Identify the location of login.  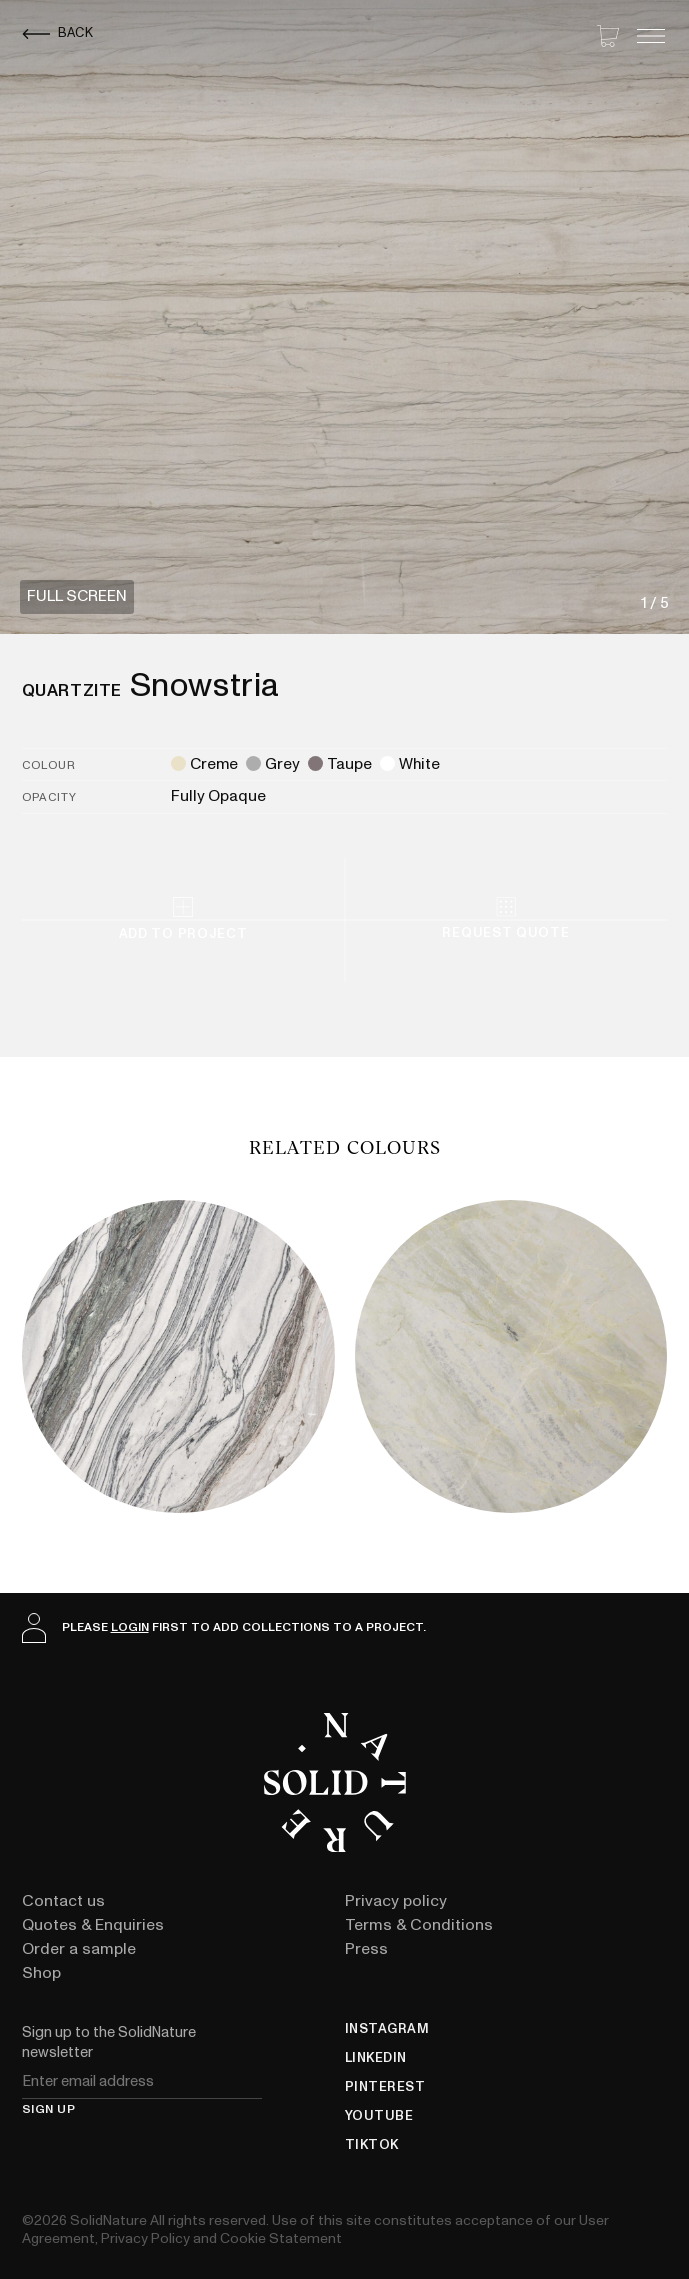
(130, 1627).